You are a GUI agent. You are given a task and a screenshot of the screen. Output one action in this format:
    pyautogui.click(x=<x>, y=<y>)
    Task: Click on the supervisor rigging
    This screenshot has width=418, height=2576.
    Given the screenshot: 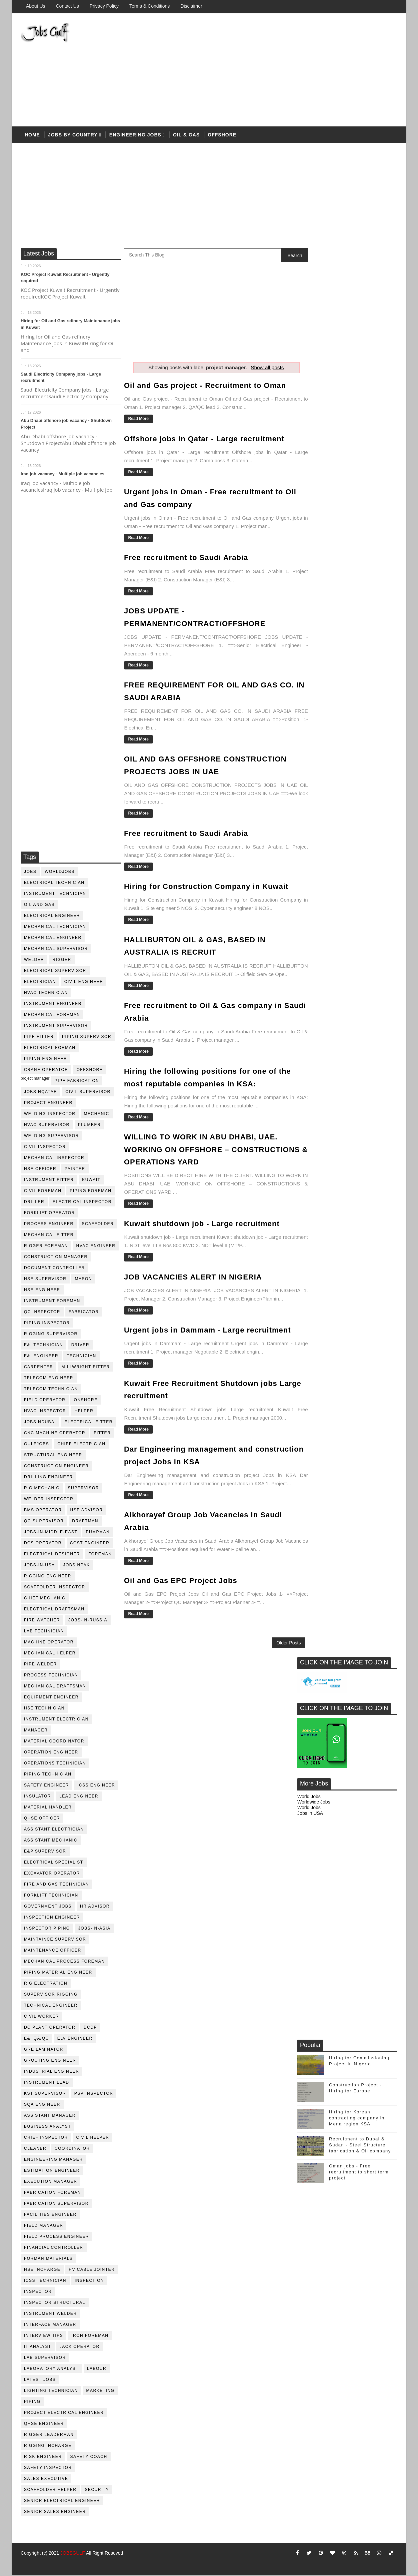 What is the action you would take?
    pyautogui.click(x=51, y=1995)
    